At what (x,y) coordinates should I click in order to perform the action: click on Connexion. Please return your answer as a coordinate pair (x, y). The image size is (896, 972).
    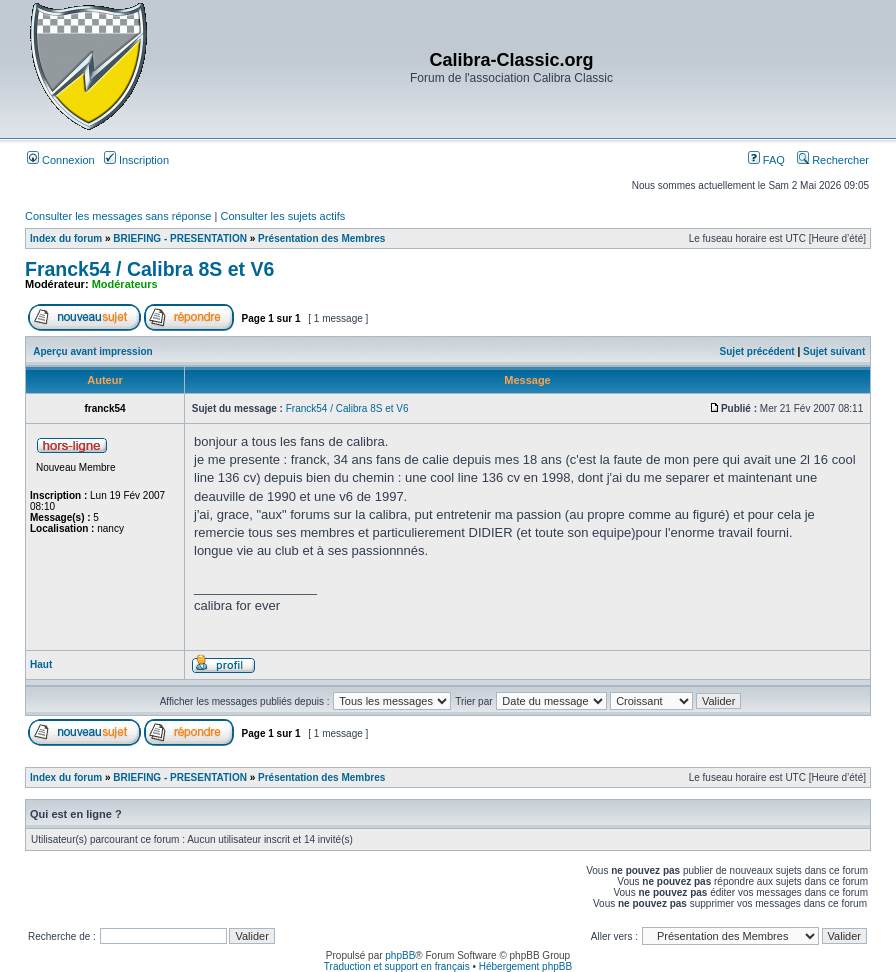
    Looking at the image, I should click on (61, 160).